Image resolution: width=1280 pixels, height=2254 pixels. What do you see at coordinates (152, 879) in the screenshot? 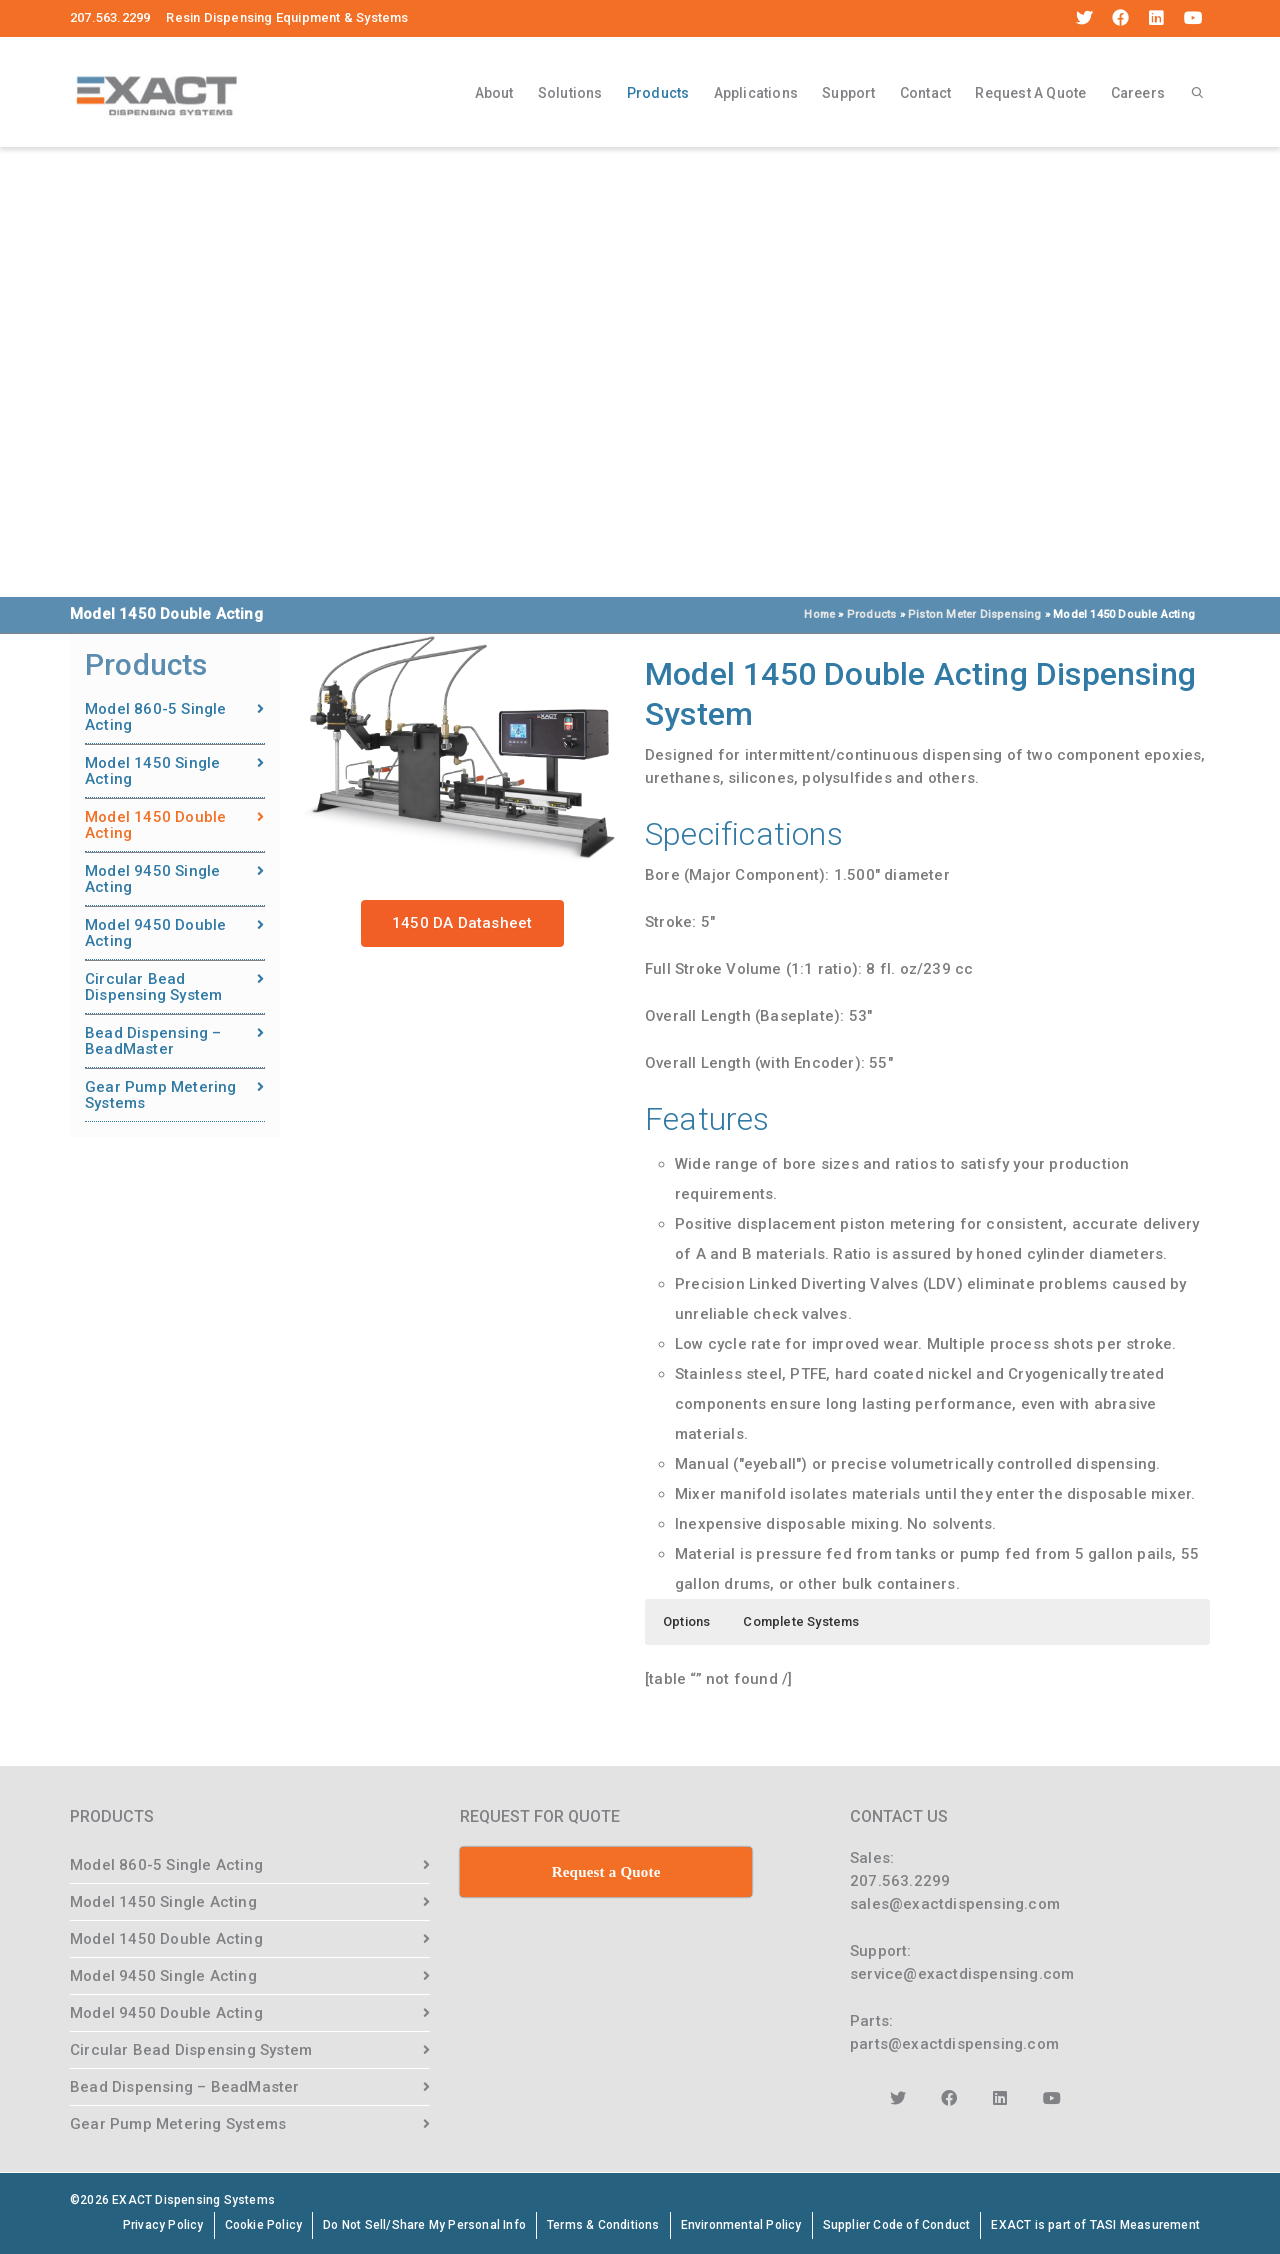
I see `Model 9450 Single Acting` at bounding box center [152, 879].